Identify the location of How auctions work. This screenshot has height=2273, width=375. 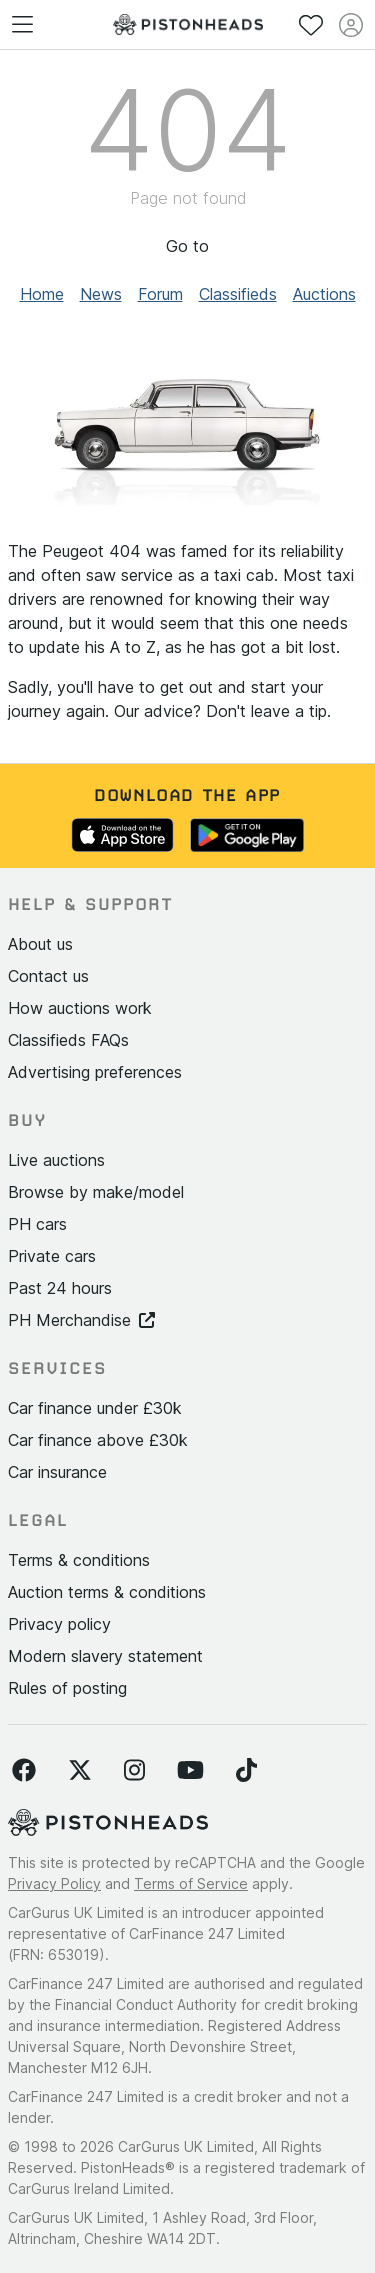
(80, 1008).